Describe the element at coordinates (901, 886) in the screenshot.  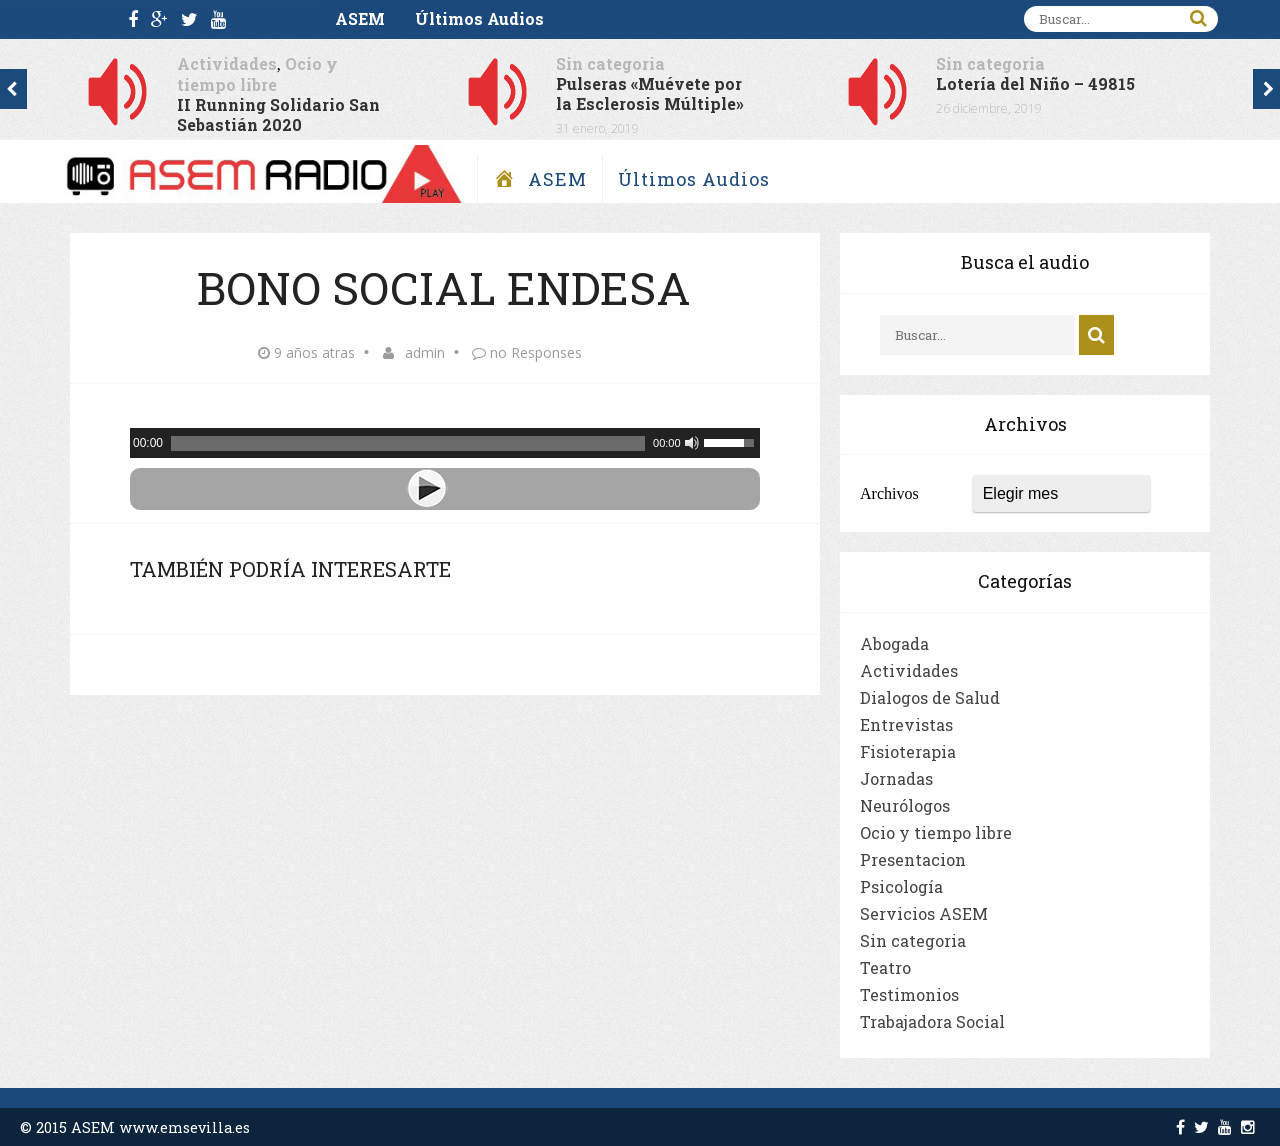
I see `Psicología` at that location.